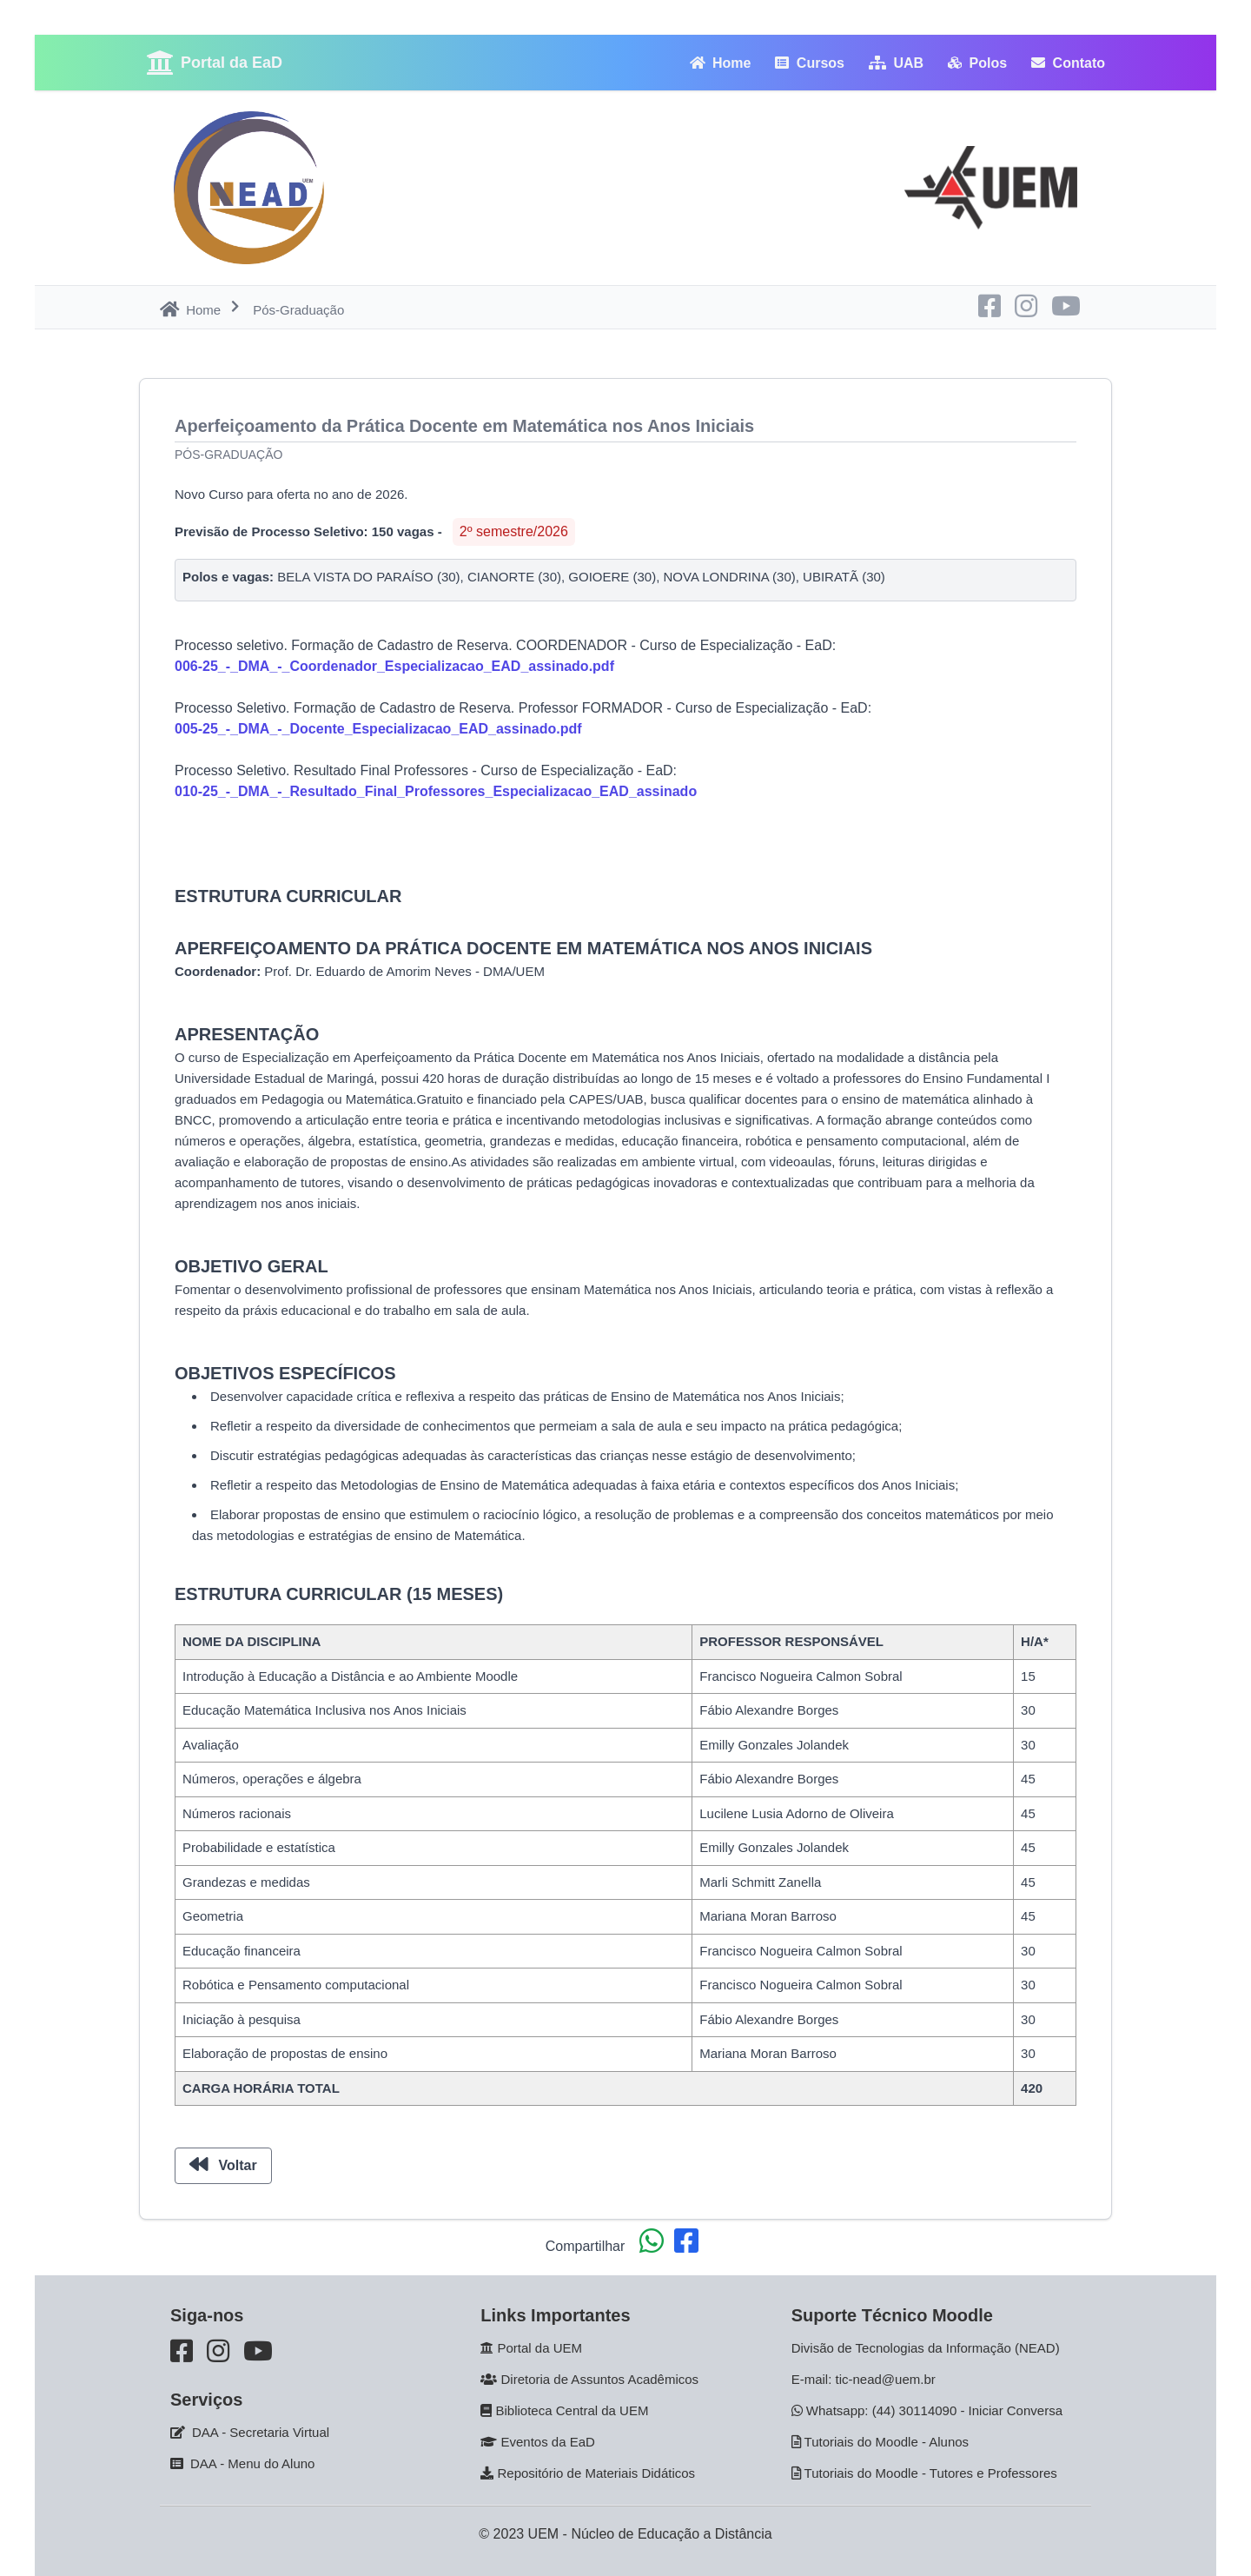 This screenshot has height=2576, width=1251. What do you see at coordinates (260, 2432) in the screenshot?
I see `DAA - Secretaria Virtual` at bounding box center [260, 2432].